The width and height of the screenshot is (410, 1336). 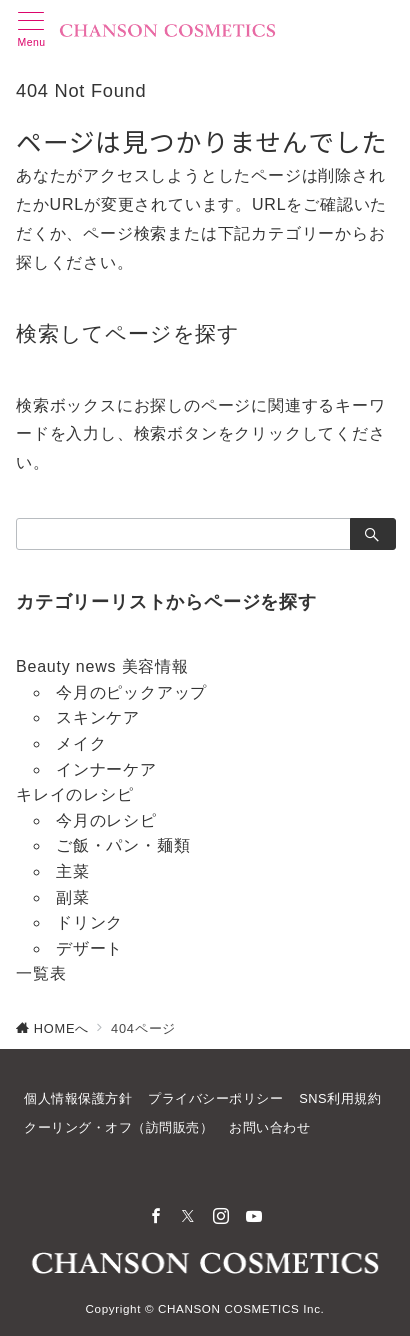 I want to click on デザート, so click(x=89, y=948).